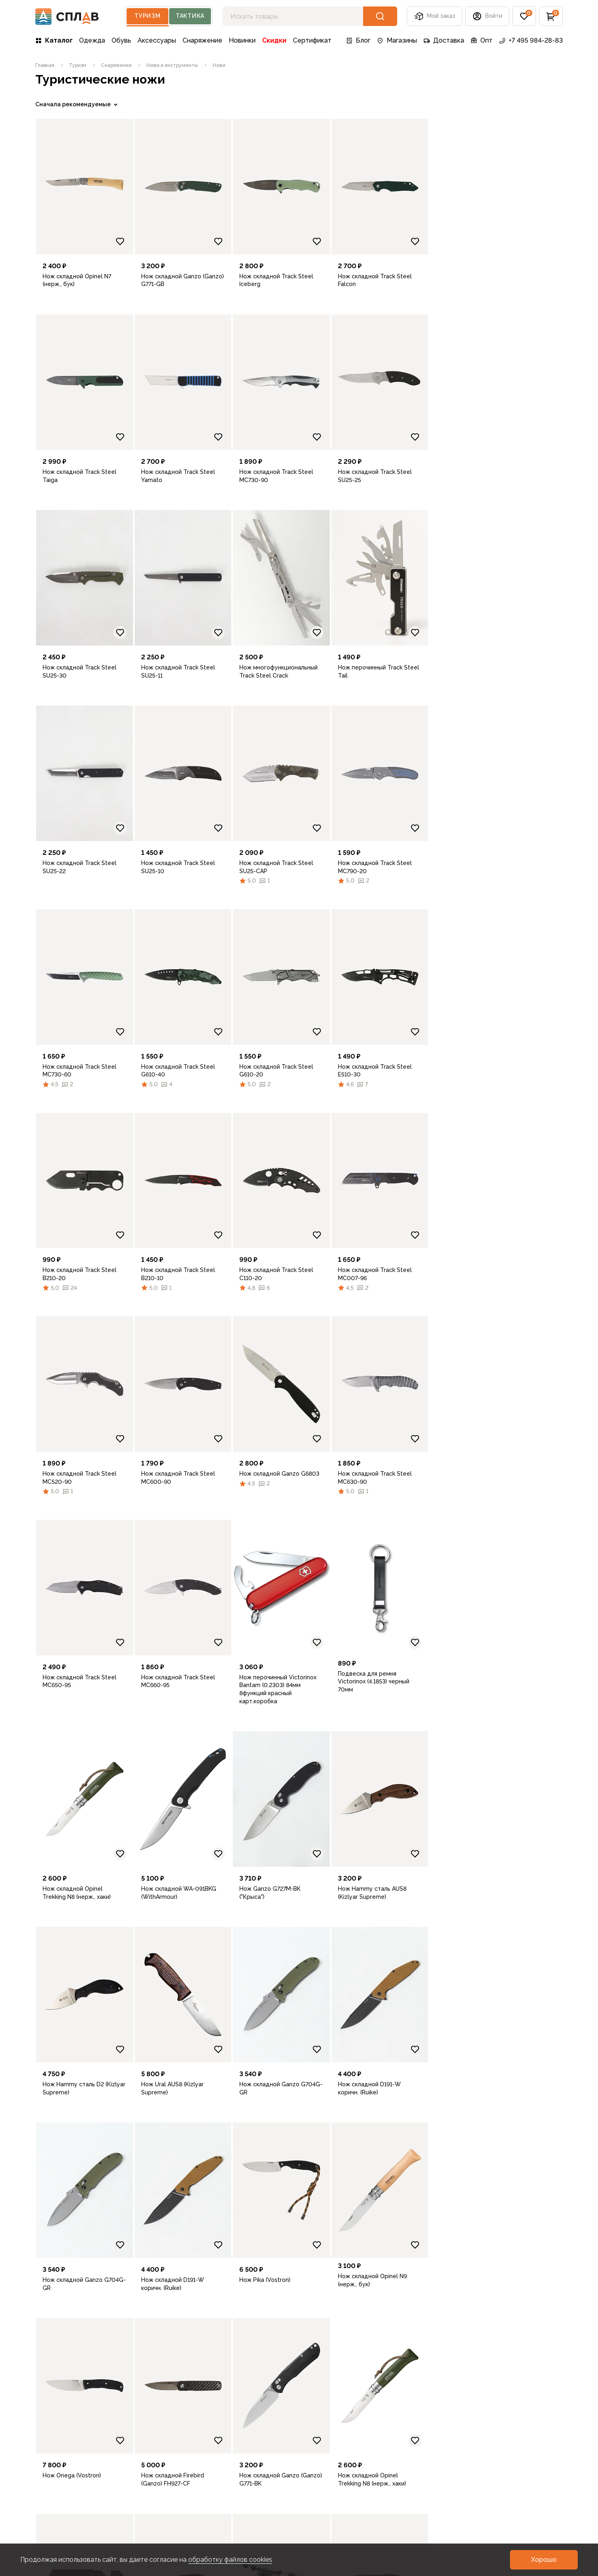 The image size is (598, 2576). I want to click on Аксессуары [link], so click(157, 40).